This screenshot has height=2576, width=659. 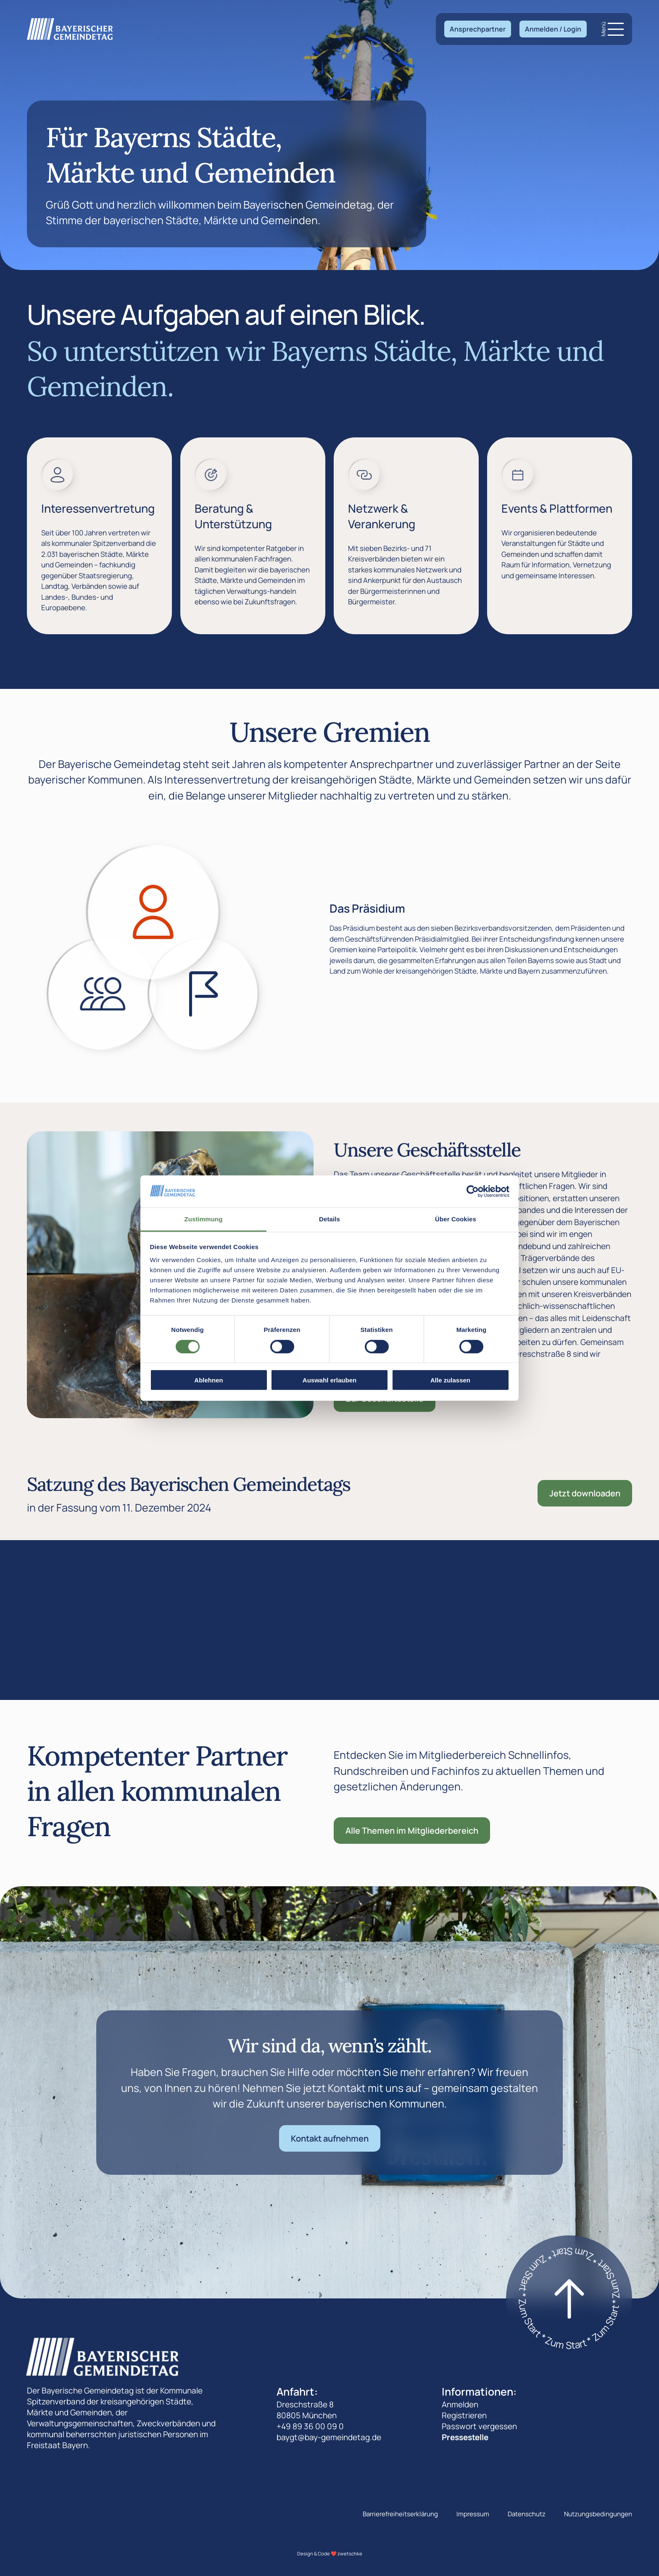 I want to click on Nutzungsbedingungen, so click(x=598, y=2514).